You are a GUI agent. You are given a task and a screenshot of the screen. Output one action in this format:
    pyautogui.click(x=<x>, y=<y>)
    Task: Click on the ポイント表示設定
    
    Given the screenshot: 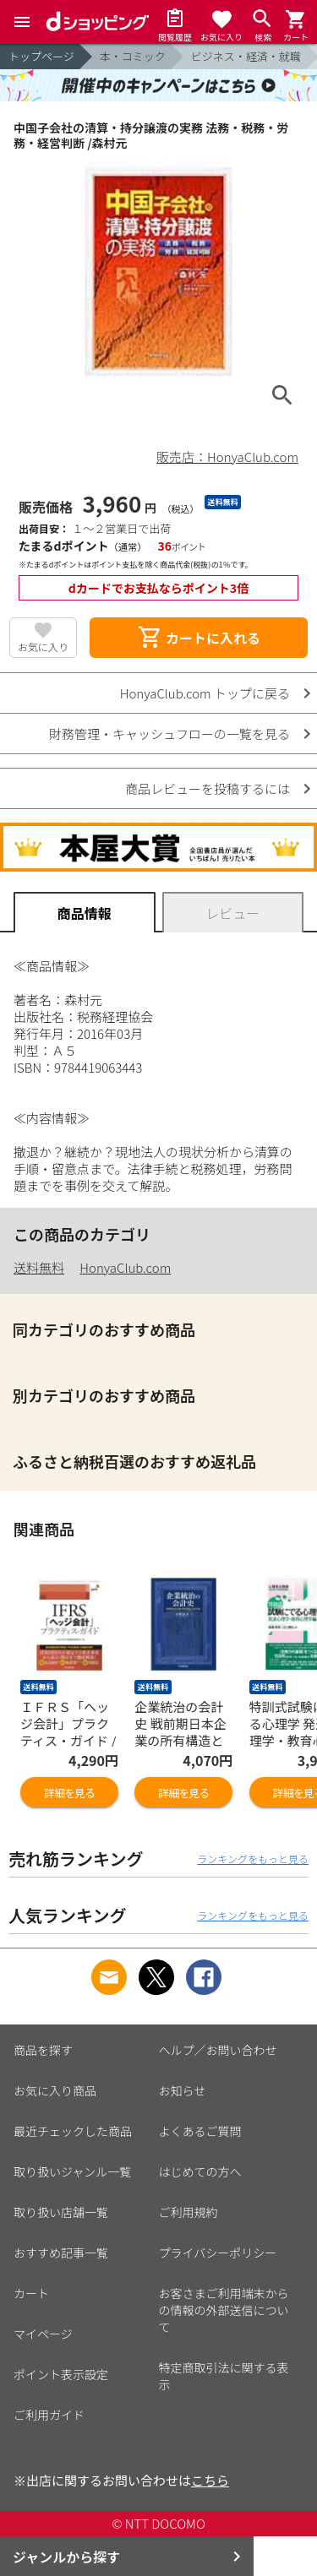 What is the action you would take?
    pyautogui.click(x=61, y=2374)
    